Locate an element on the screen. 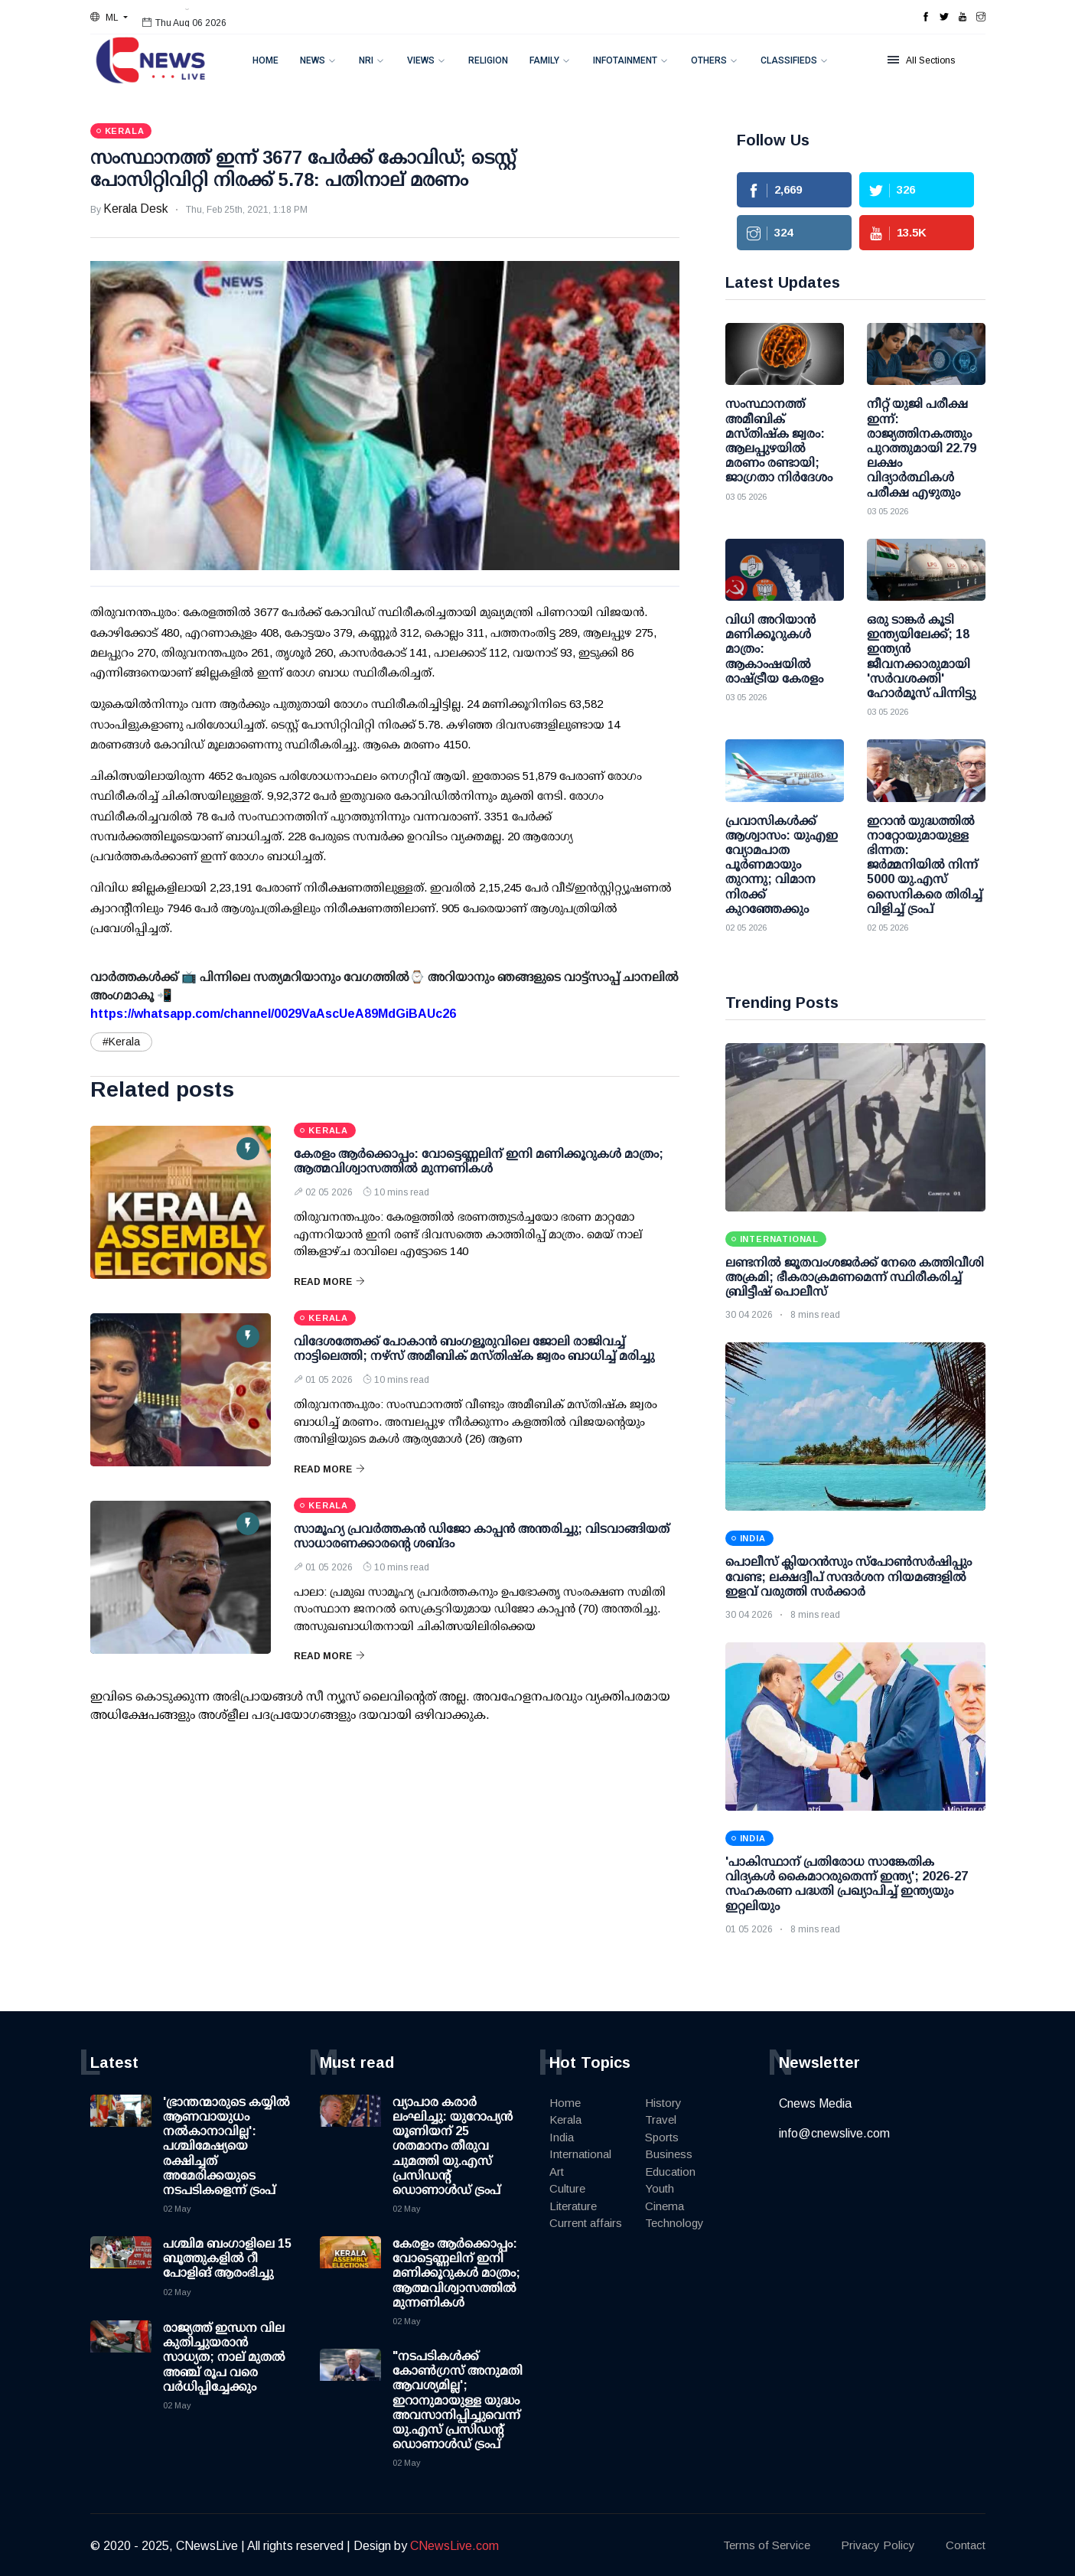 The height and width of the screenshot is (2576, 1075). [button] is located at coordinates (109, 17).